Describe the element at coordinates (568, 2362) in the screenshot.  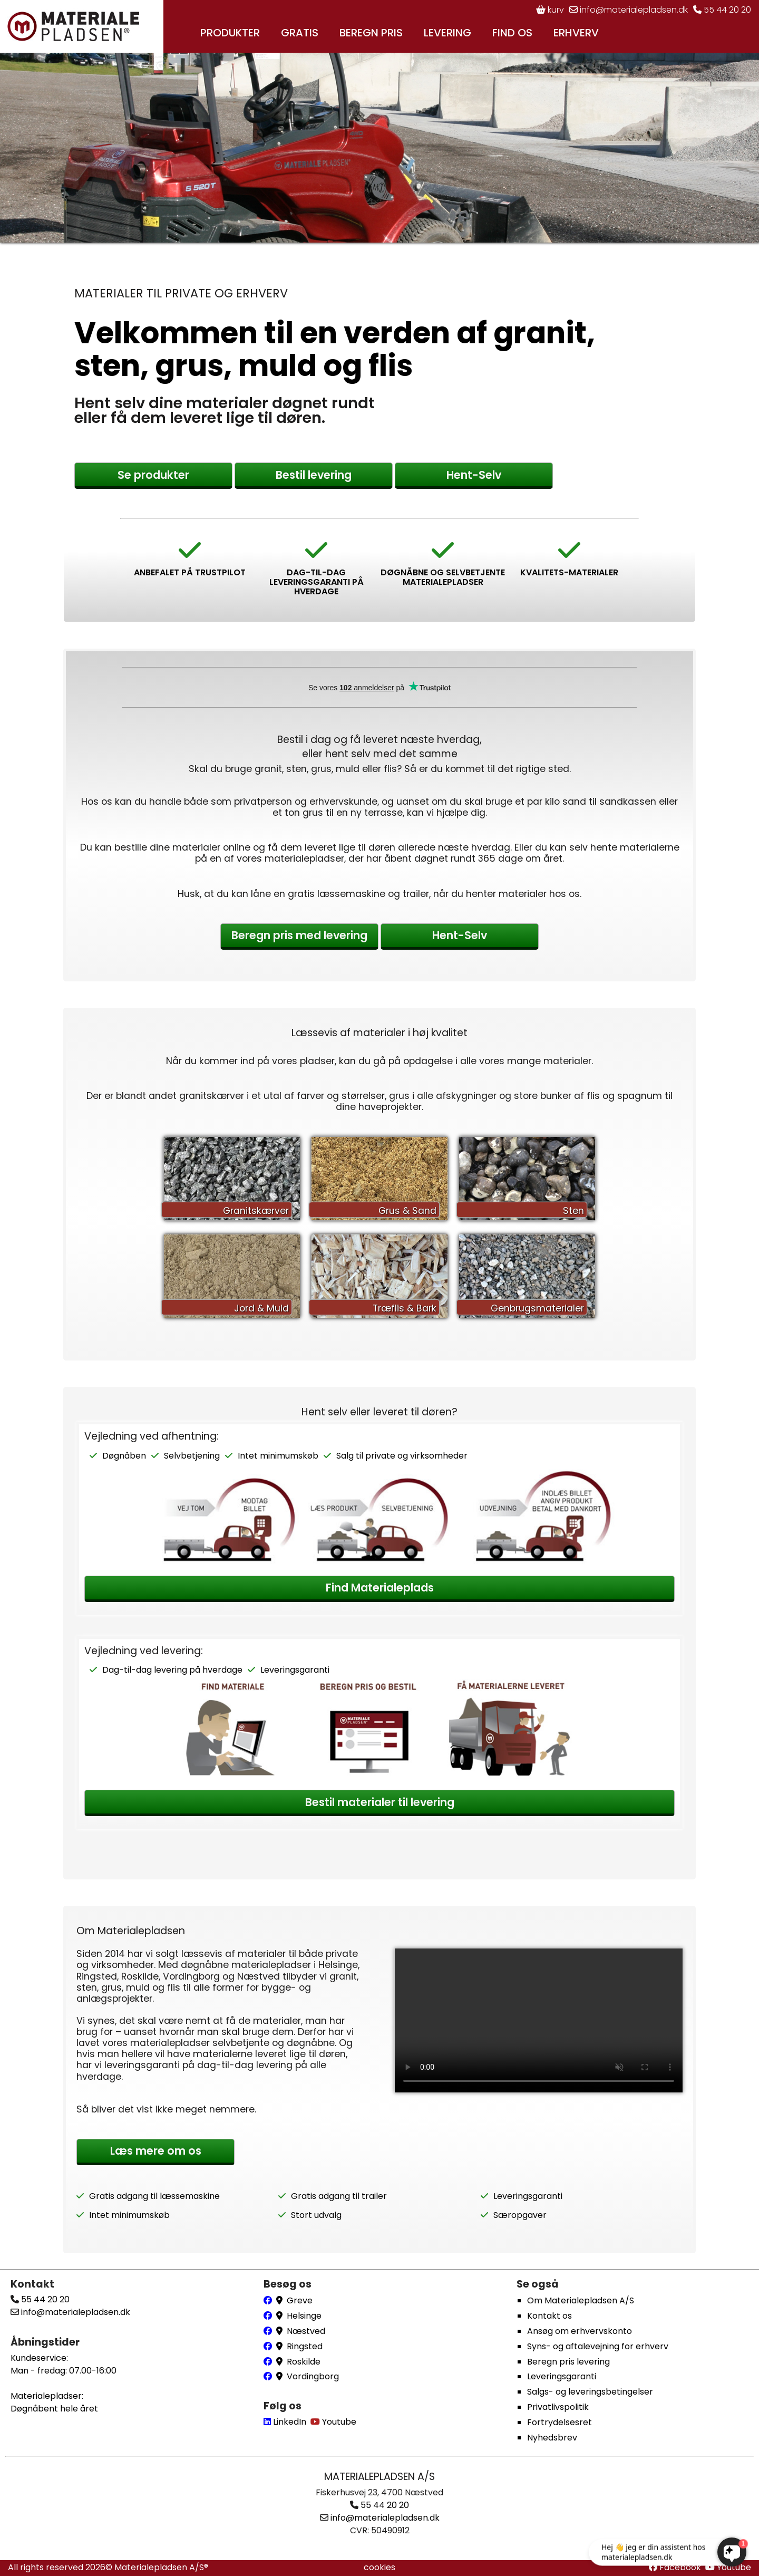
I see `Beregn pris levering` at that location.